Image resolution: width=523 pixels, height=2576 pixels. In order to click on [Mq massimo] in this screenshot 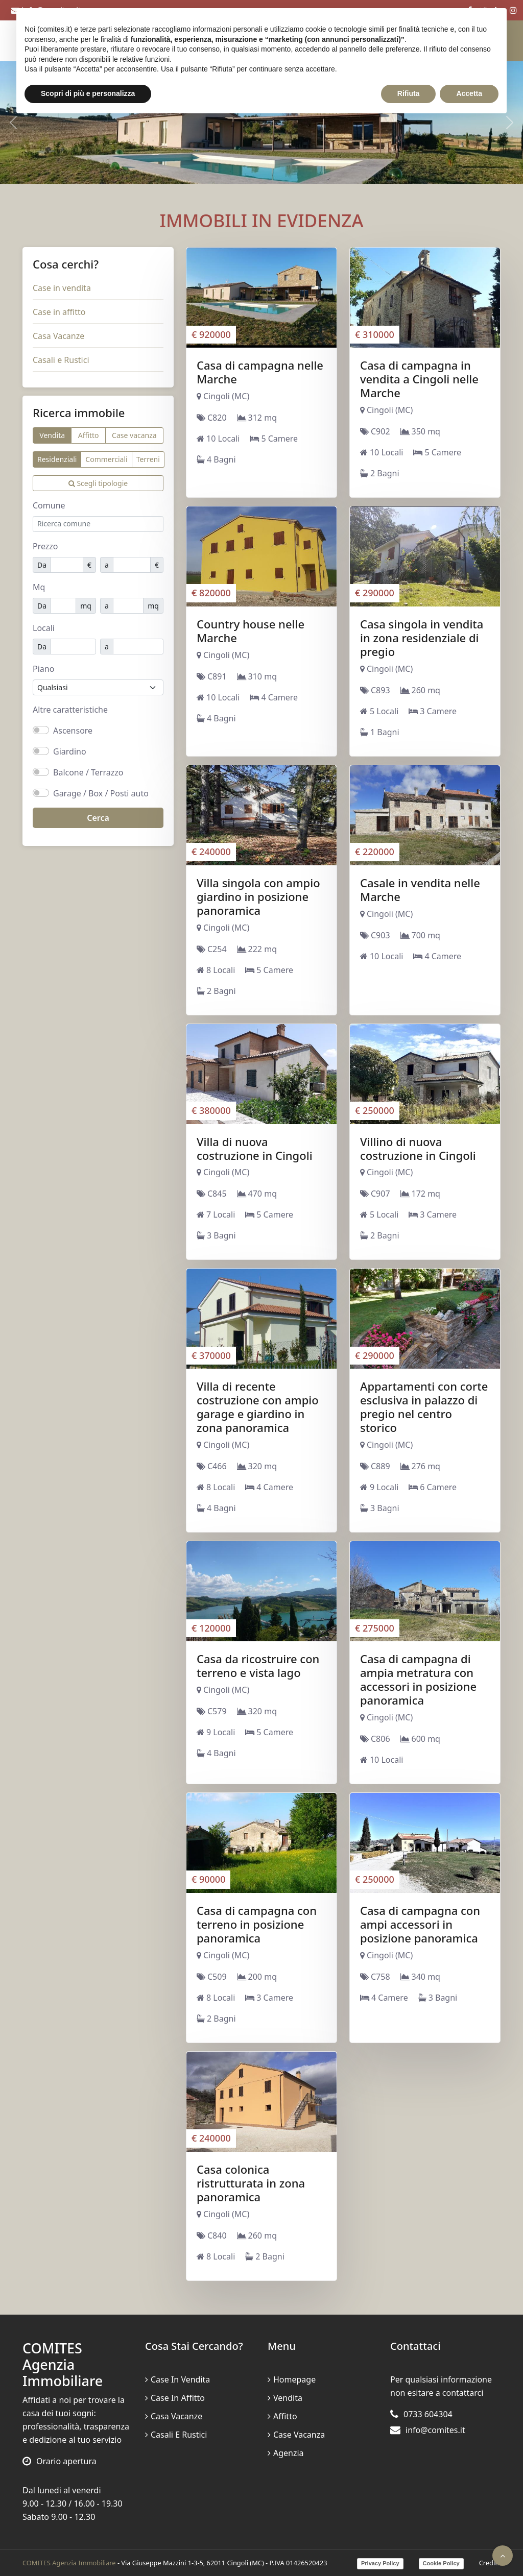, I will do `click(128, 606)`.